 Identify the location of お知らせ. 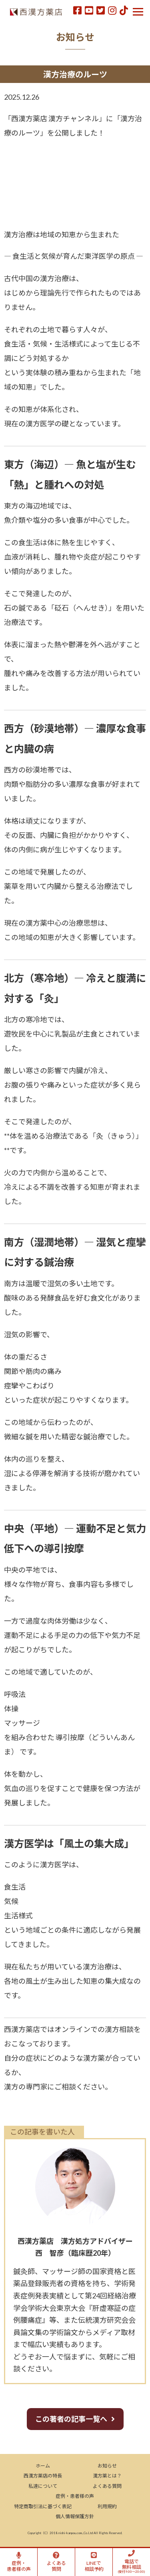
(107, 2466).